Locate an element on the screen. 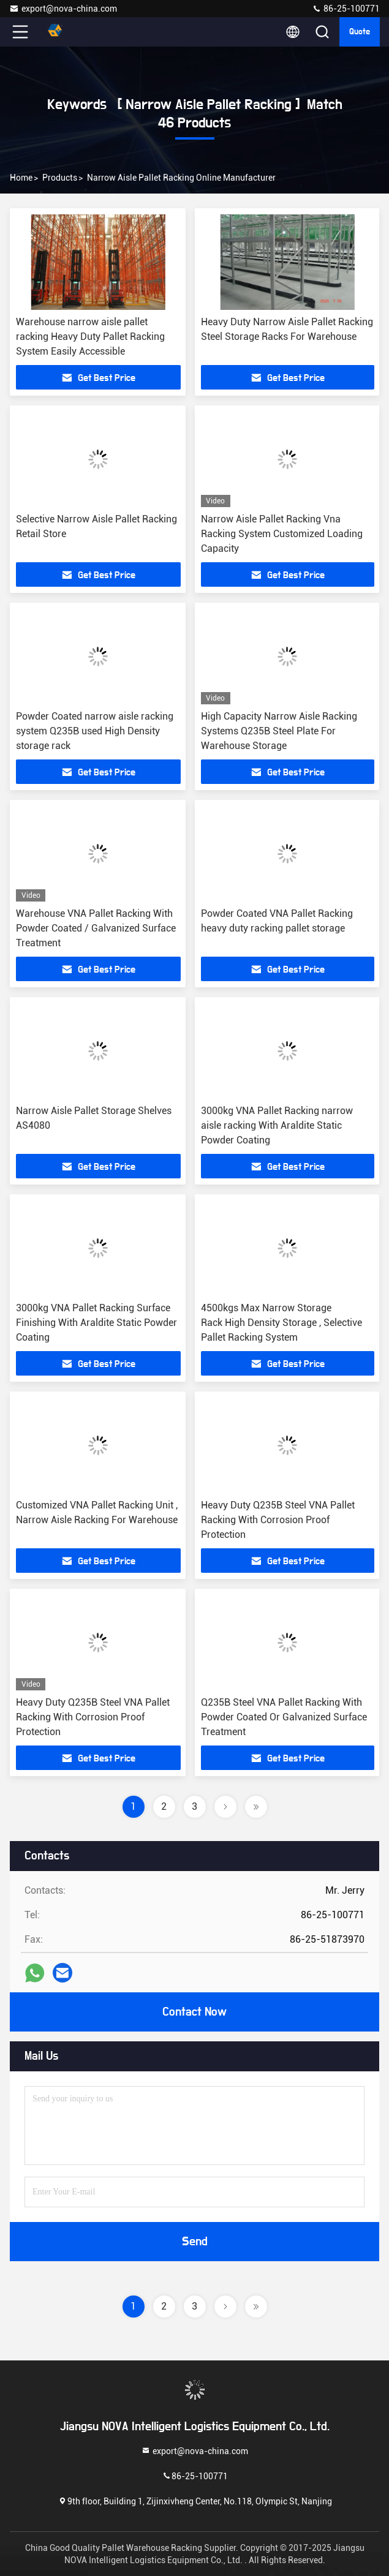 The width and height of the screenshot is (389, 2576). Home is located at coordinates (21, 178).